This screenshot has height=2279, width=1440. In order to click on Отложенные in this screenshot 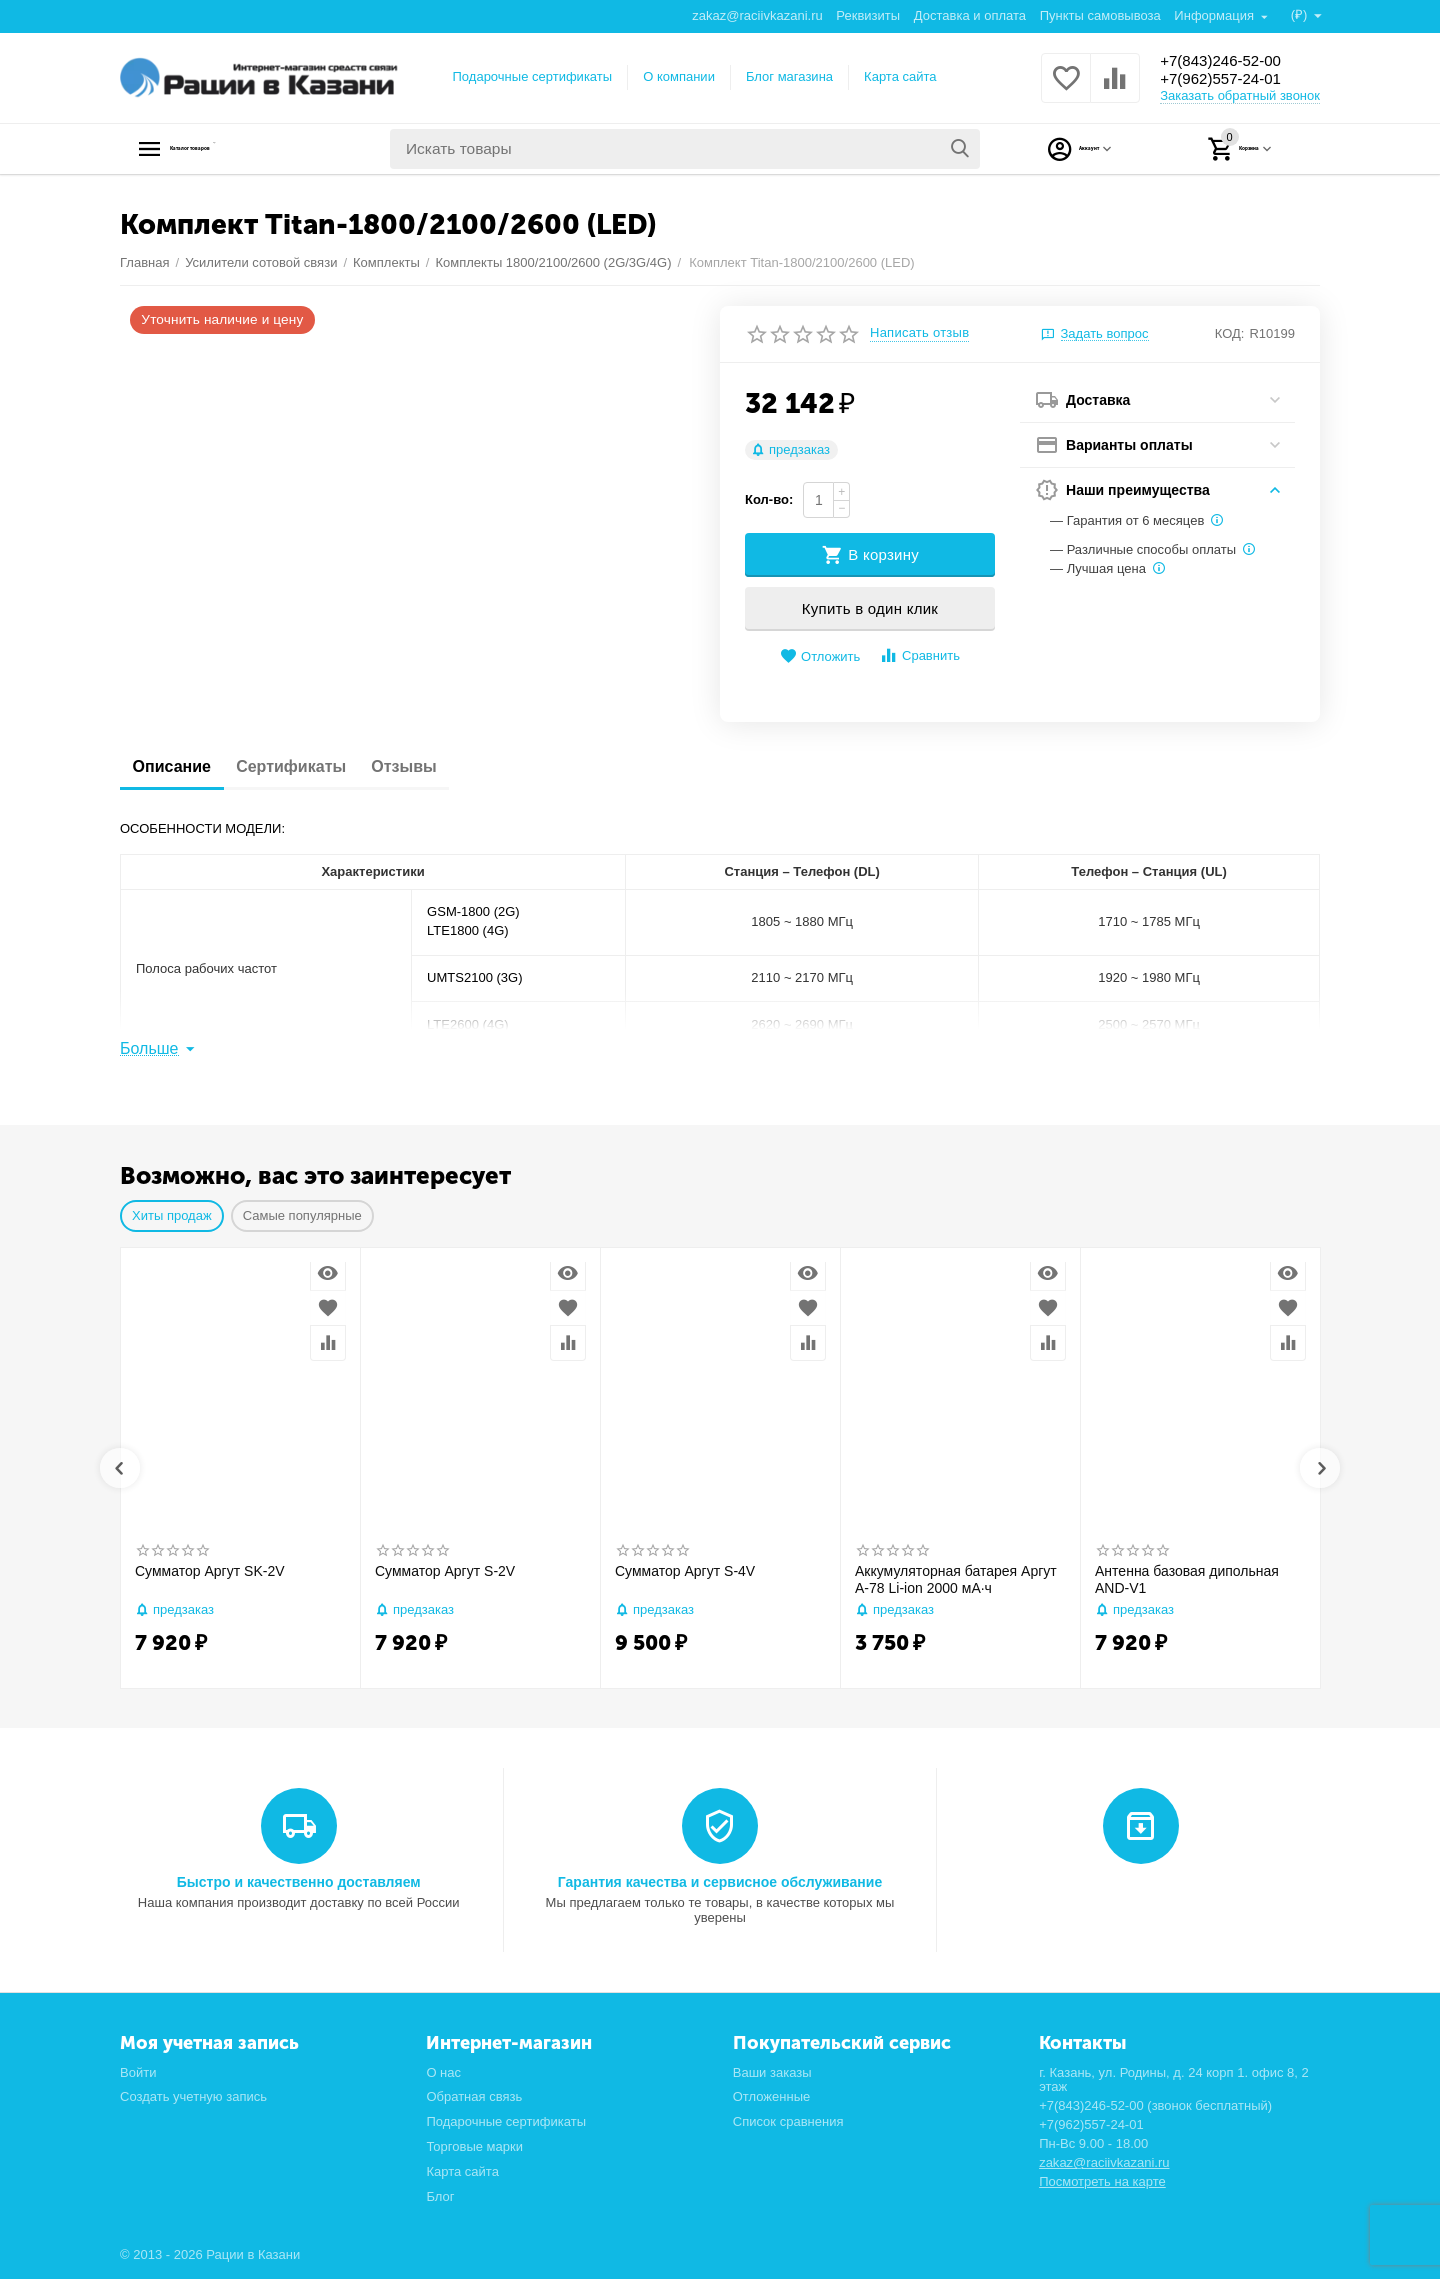, I will do `click(772, 2096)`.